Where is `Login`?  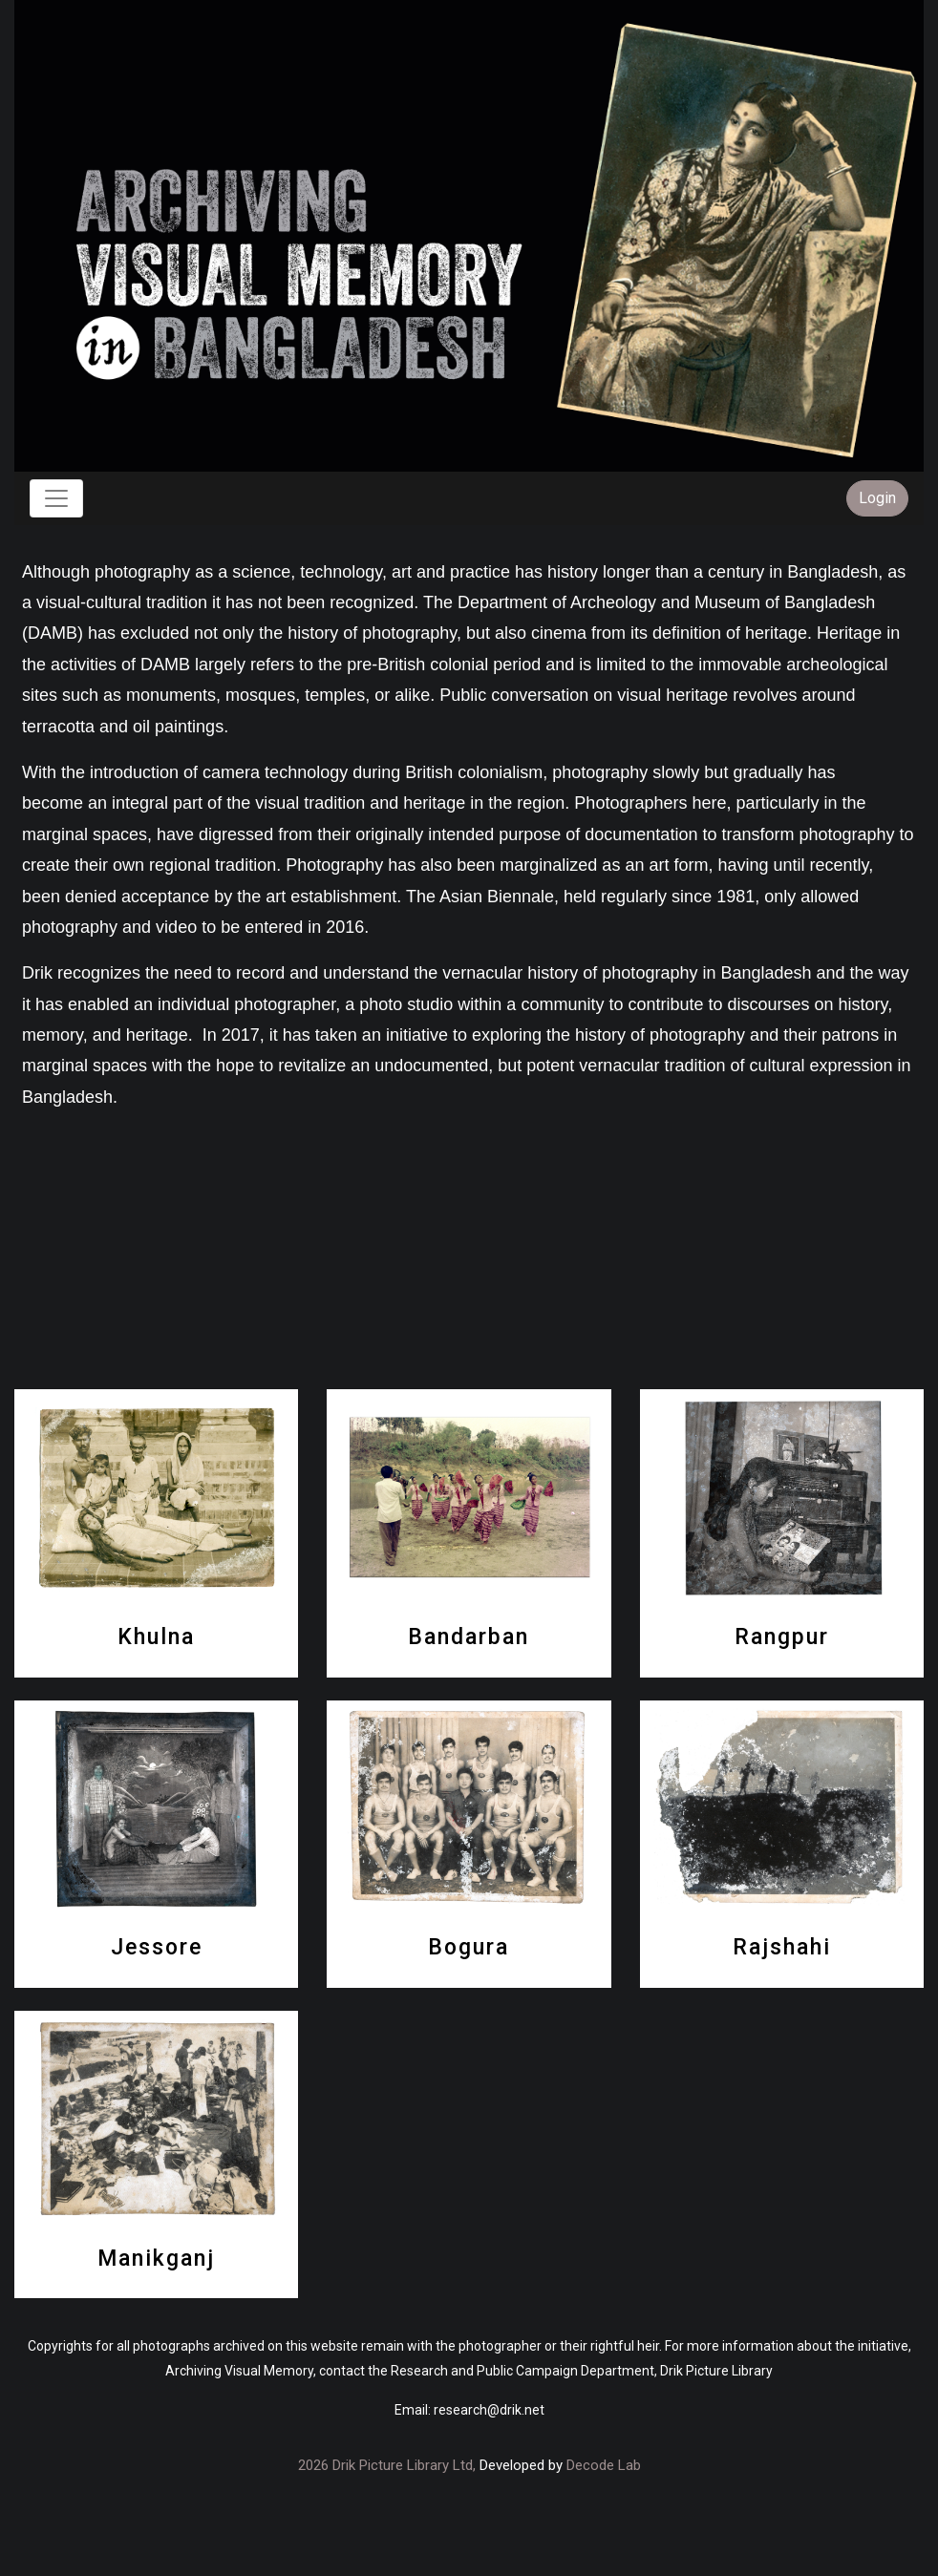 Login is located at coordinates (877, 498).